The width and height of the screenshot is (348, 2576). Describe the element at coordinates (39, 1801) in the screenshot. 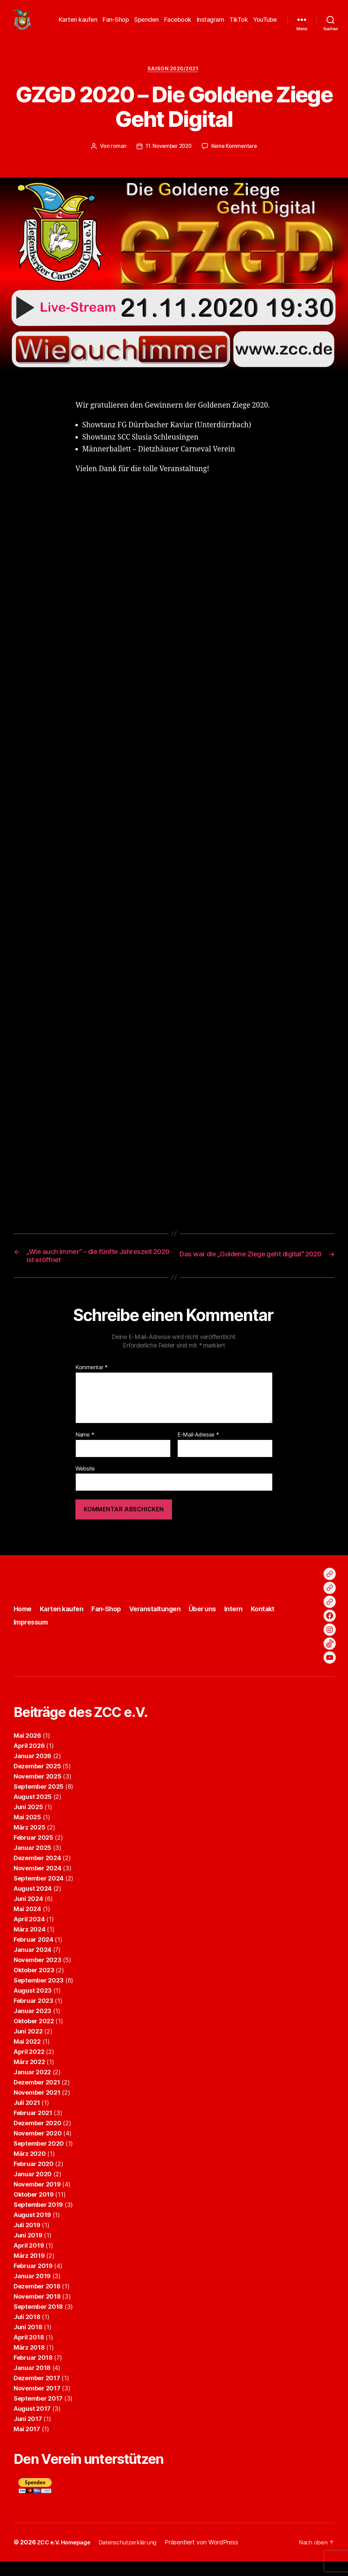

I see `September 2025` at that location.